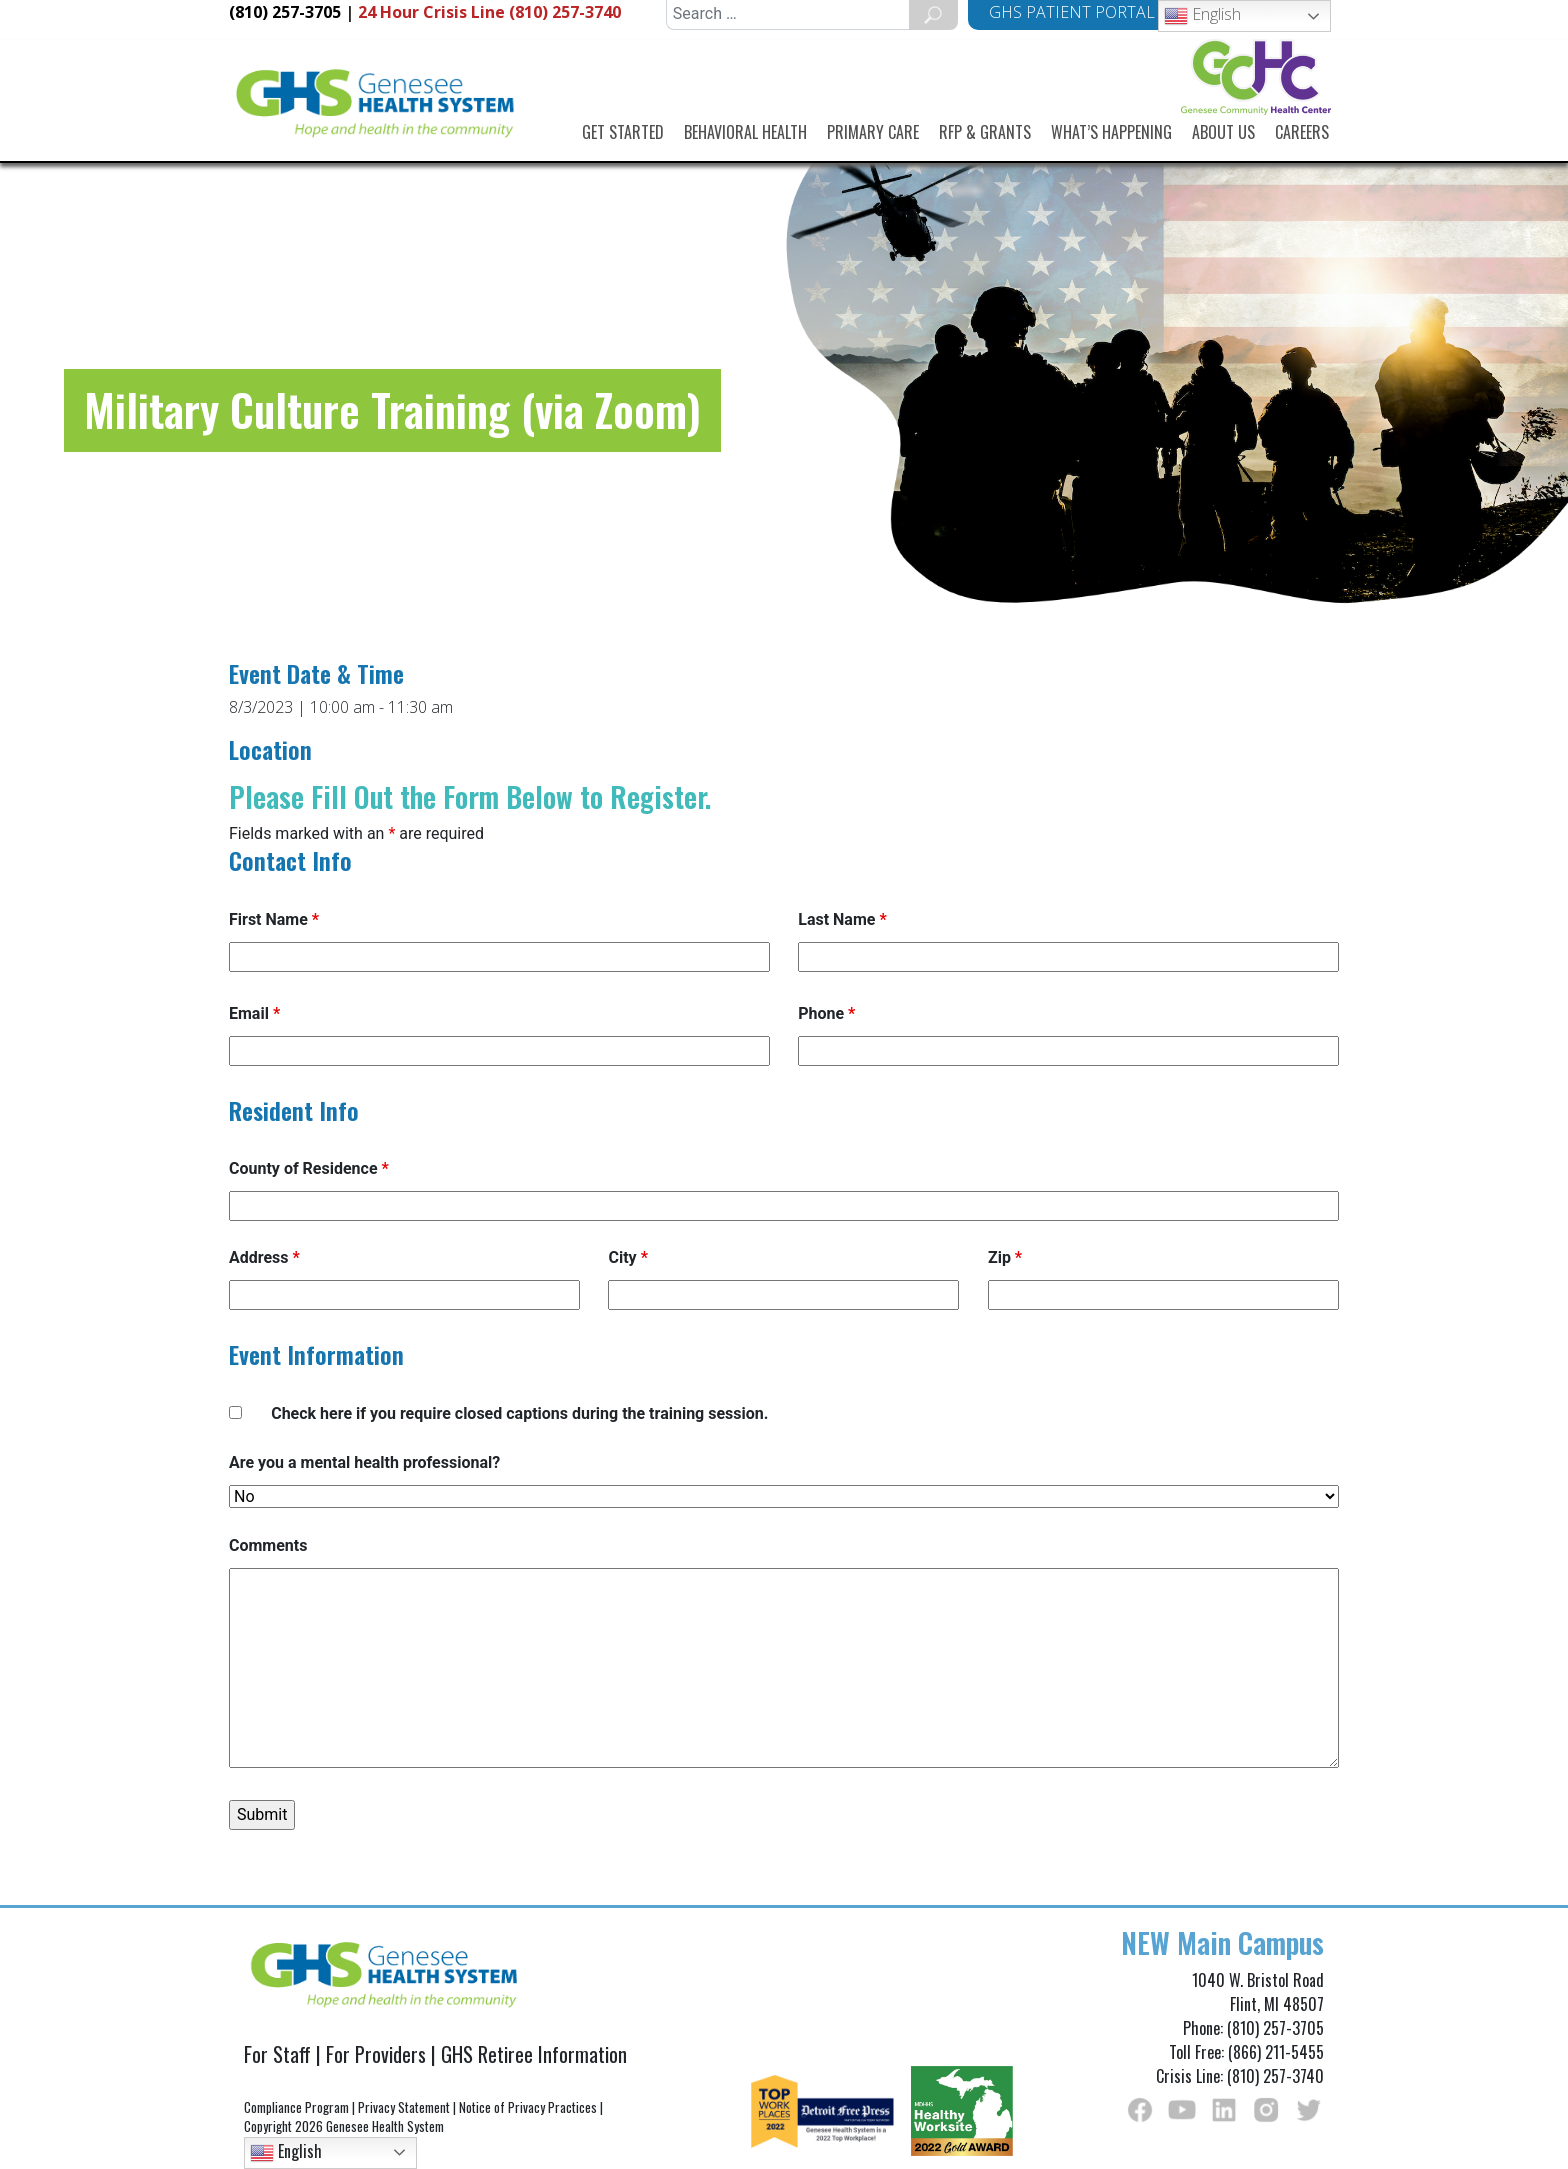  What do you see at coordinates (296, 2107) in the screenshot?
I see `Compliance Program` at bounding box center [296, 2107].